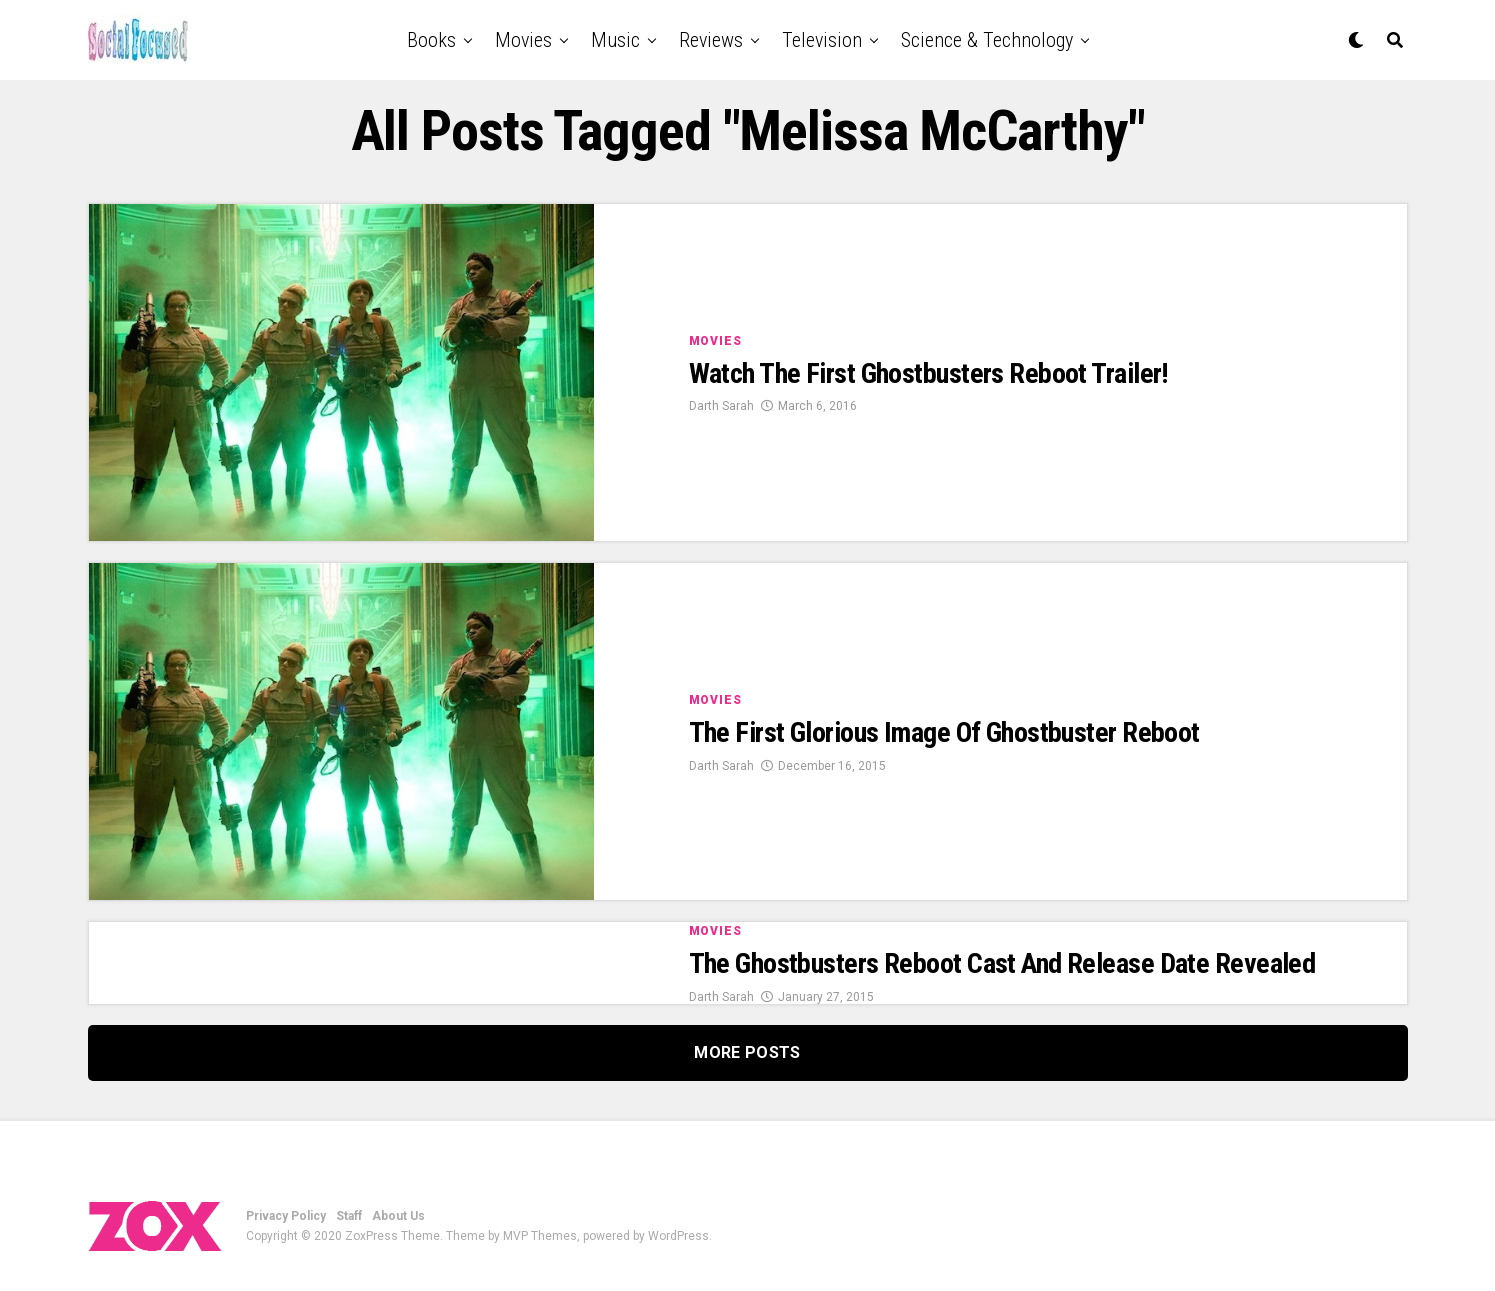 The height and width of the screenshot is (1291, 1495). What do you see at coordinates (615, 40) in the screenshot?
I see `Music` at bounding box center [615, 40].